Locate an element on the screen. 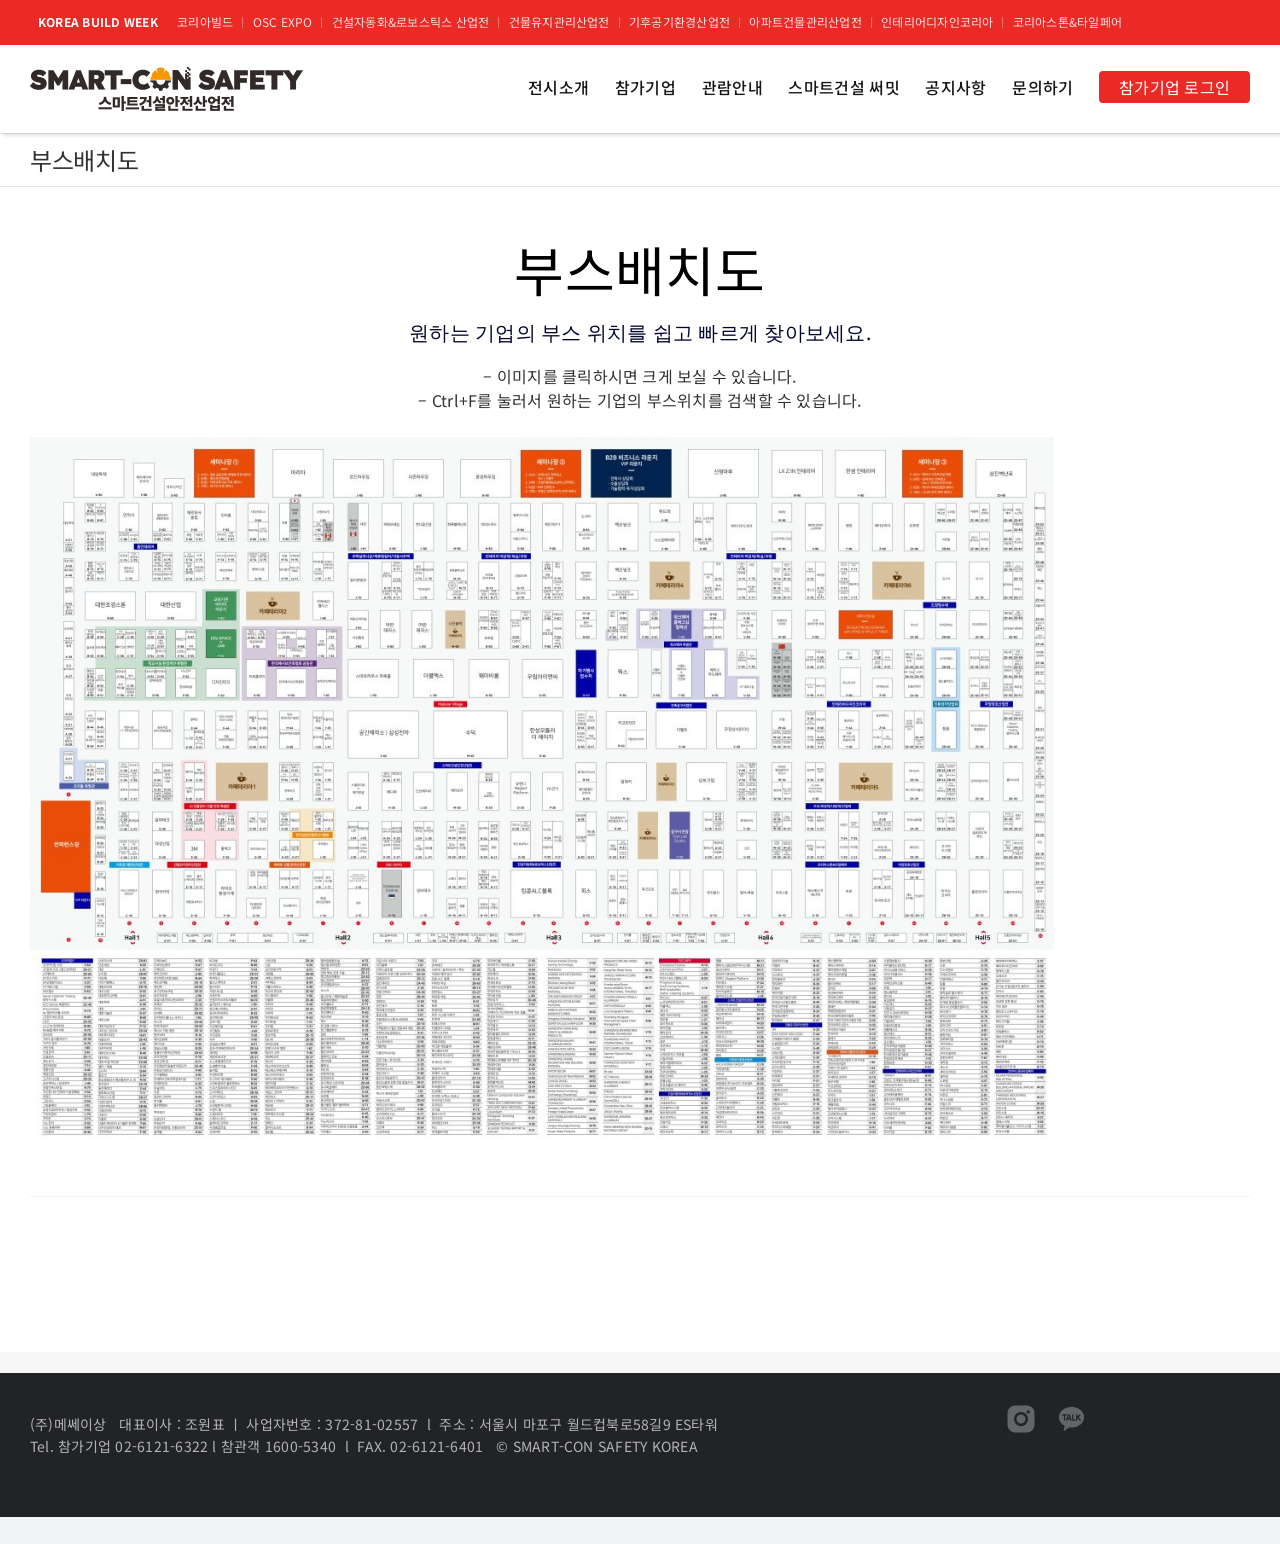 The width and height of the screenshot is (1280, 1544). 인테리어디자인코리아 is located at coordinates (937, 21).